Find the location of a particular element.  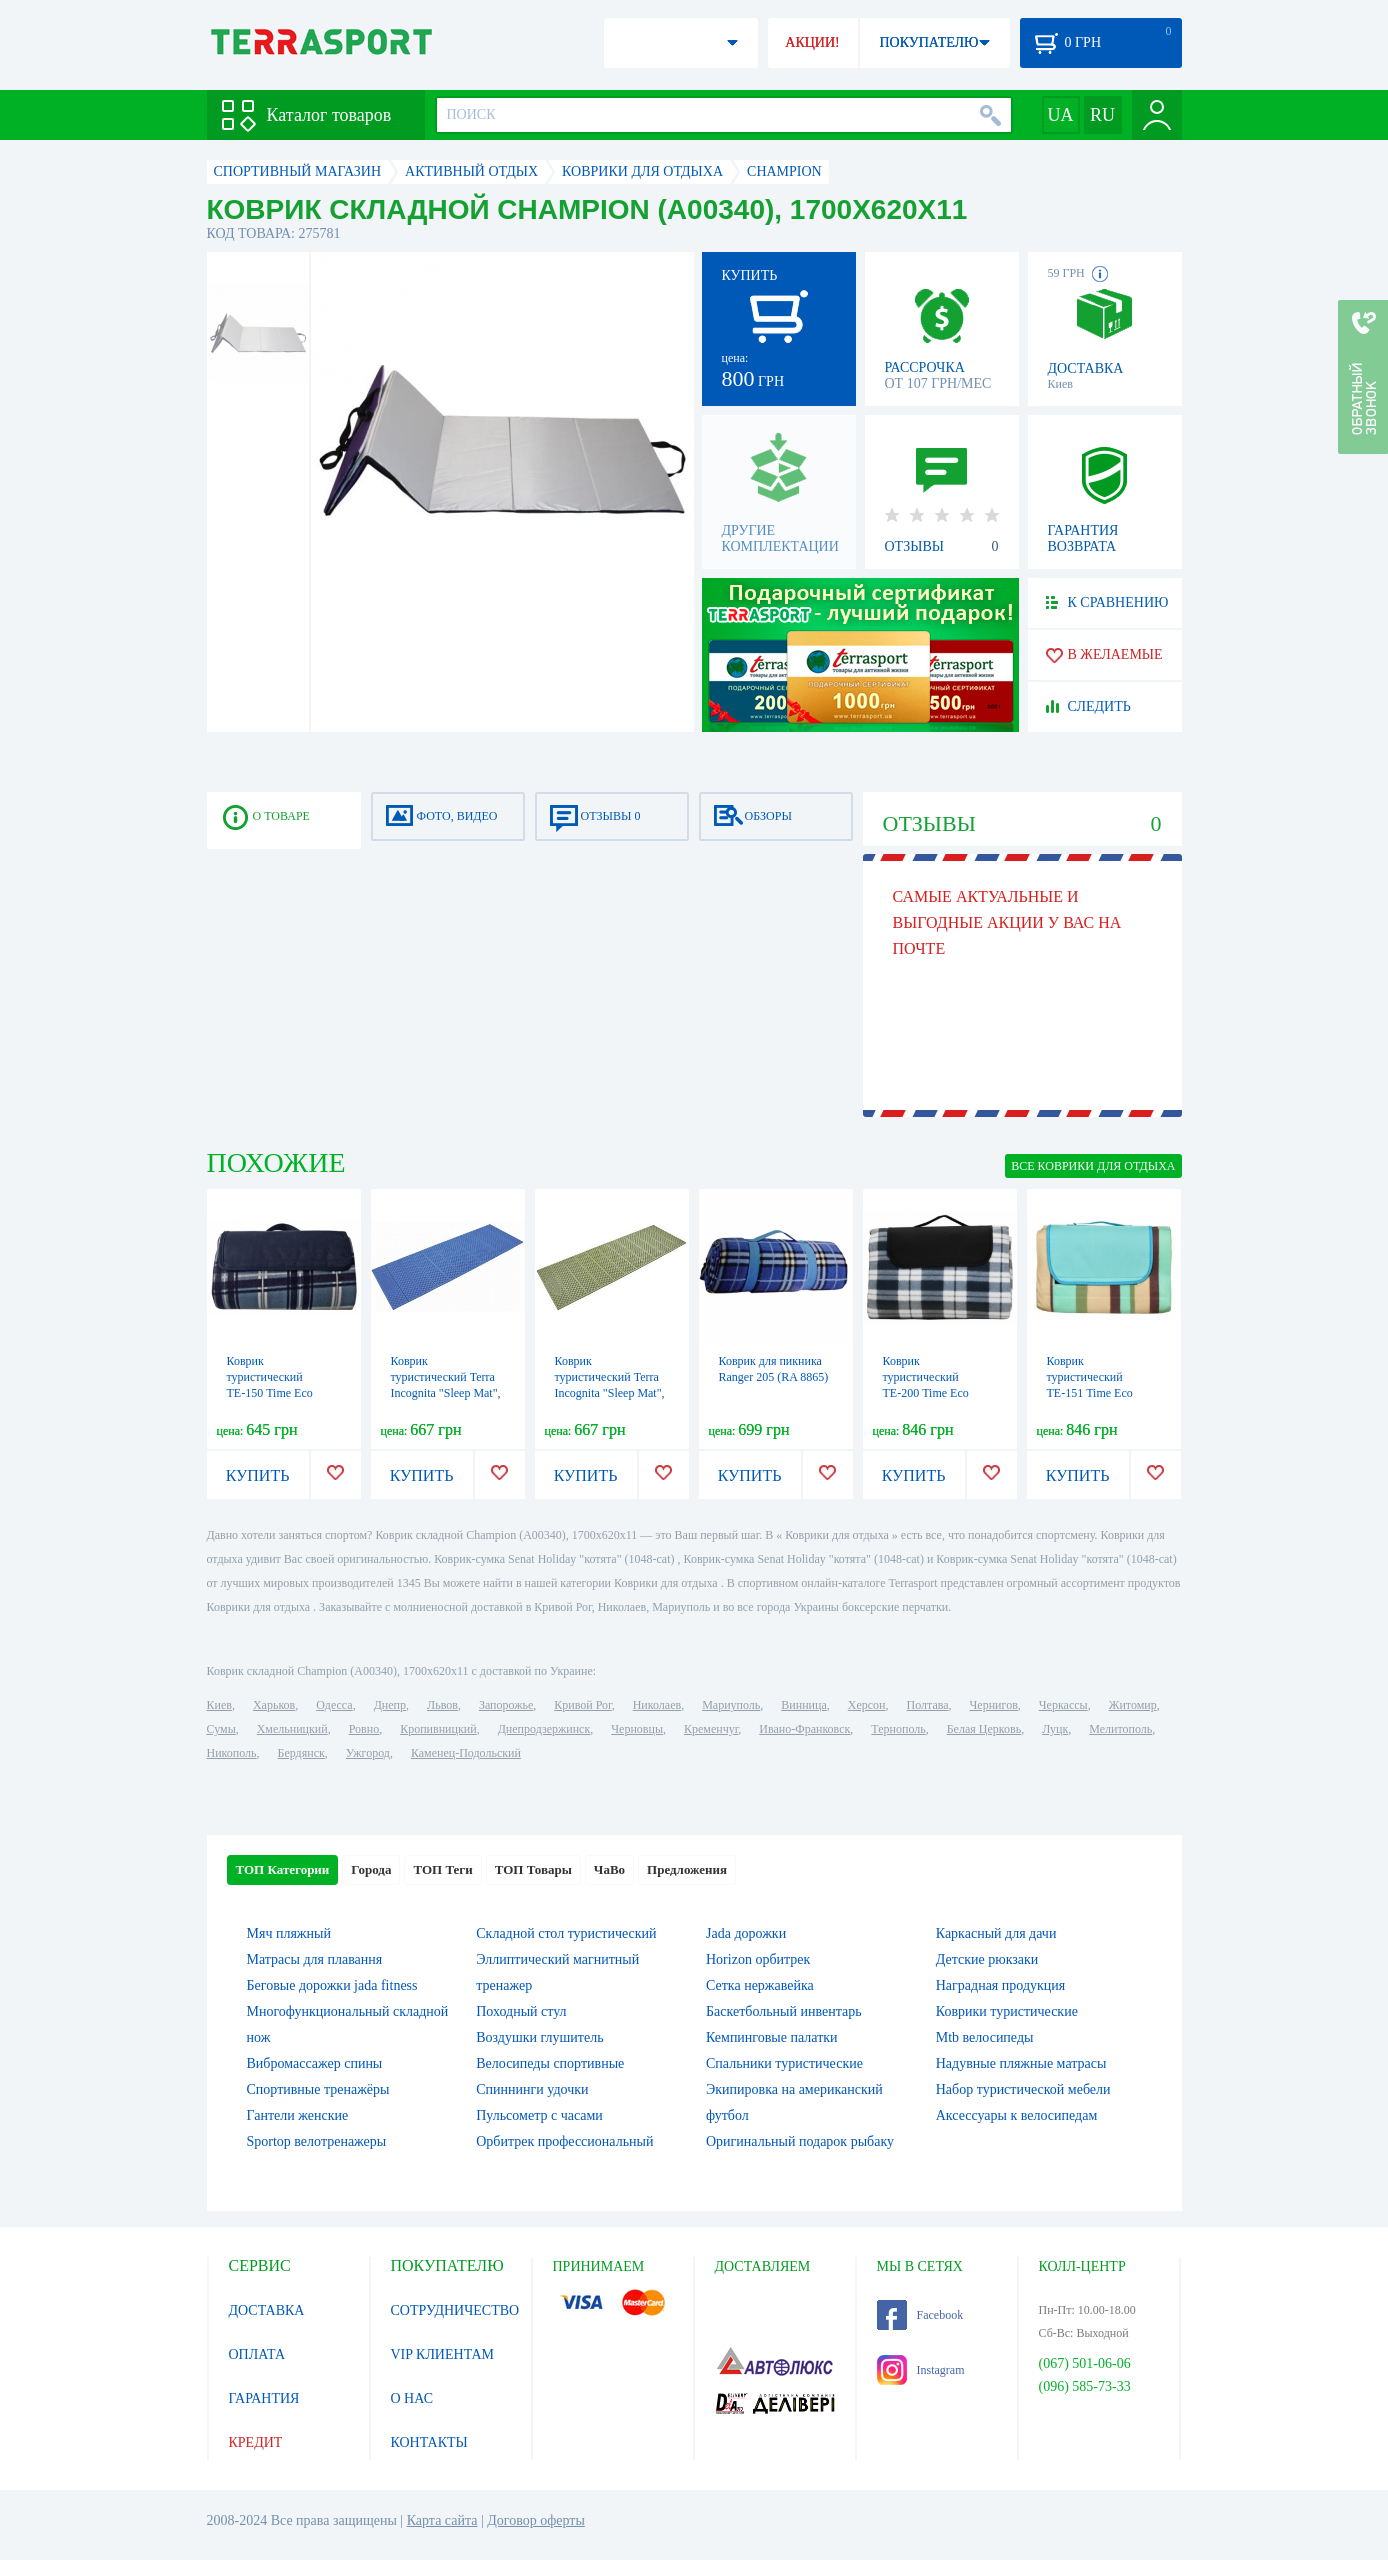

Каменец-Подольский is located at coordinates (466, 1753).